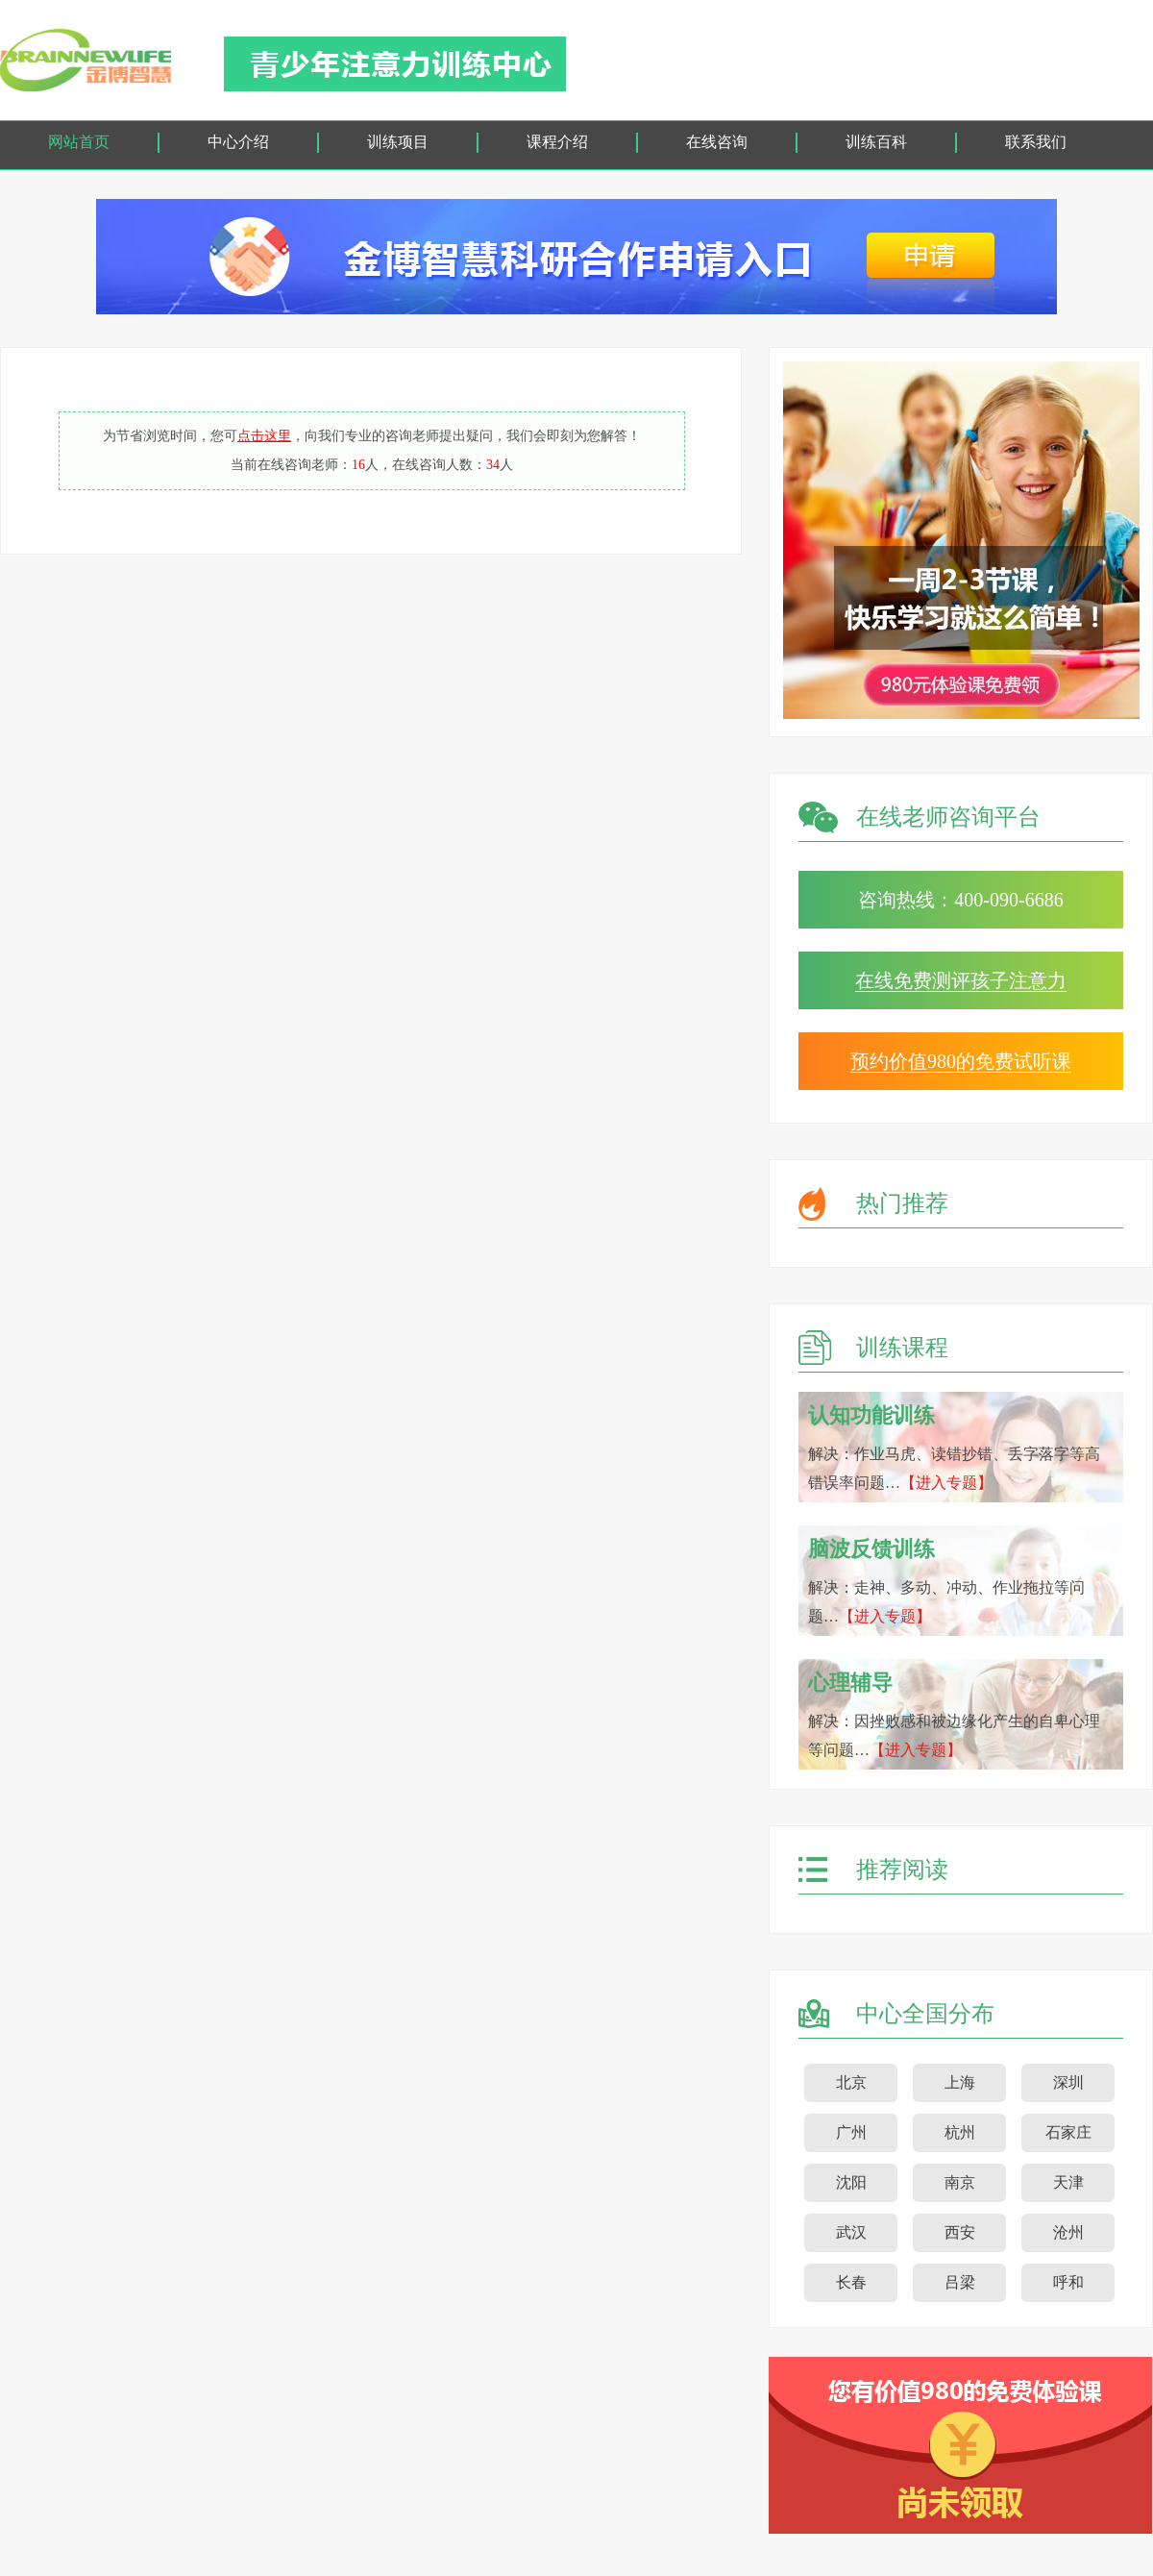 The width and height of the screenshot is (1153, 2576). Describe the element at coordinates (851, 2082) in the screenshot. I see `北京` at that location.